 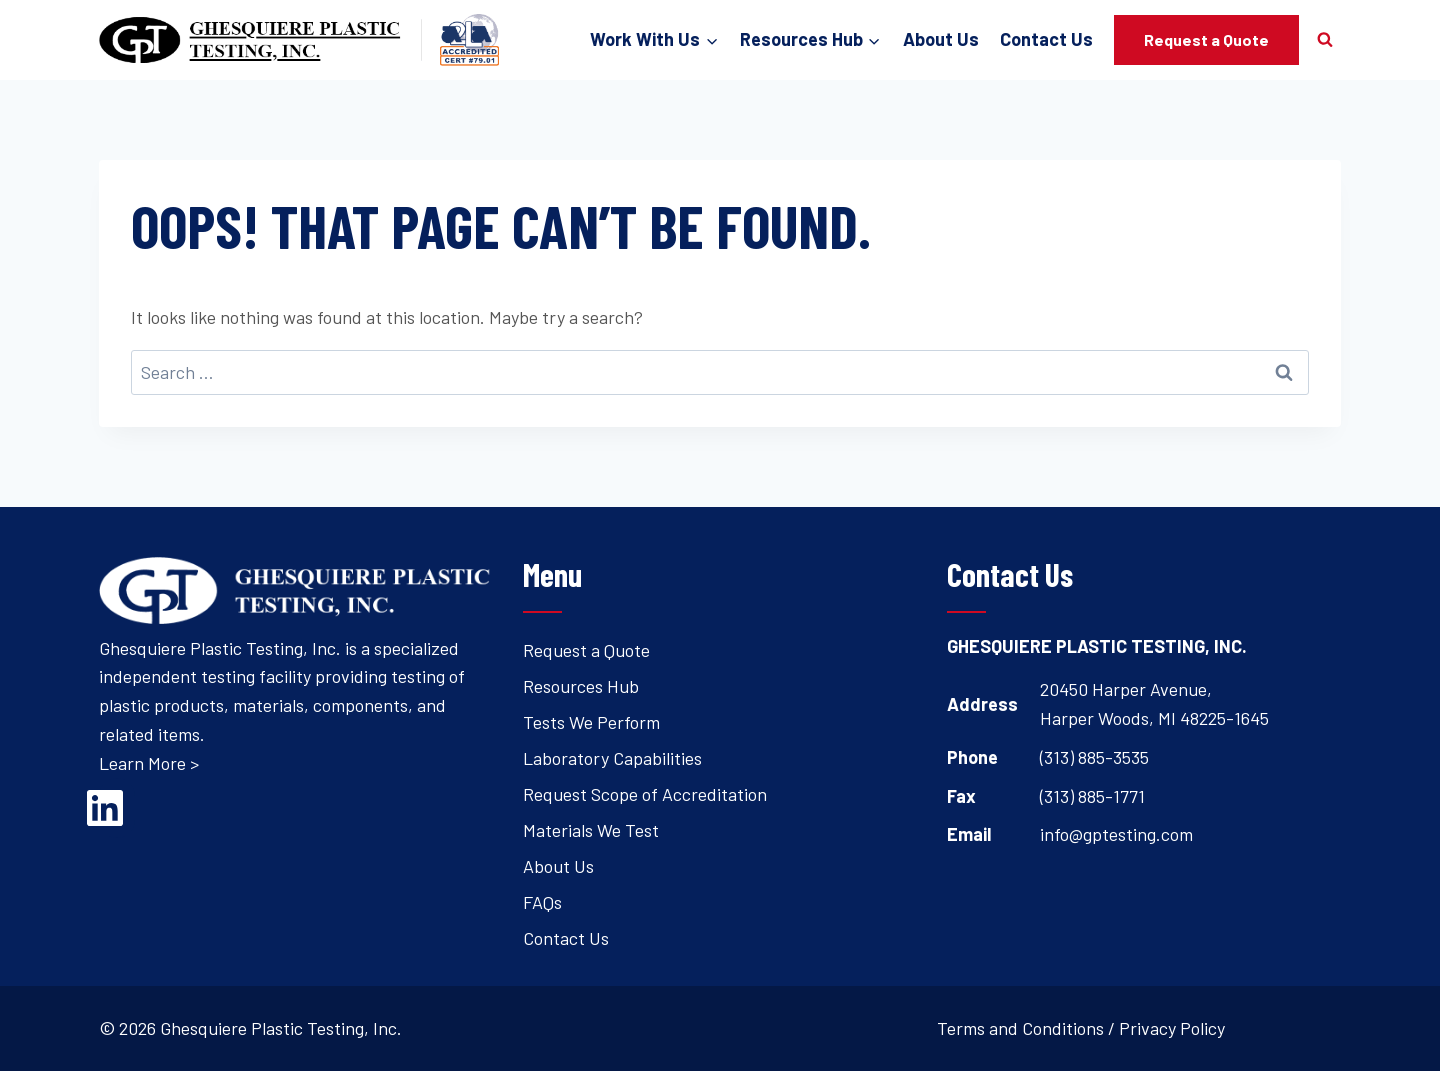 I want to click on info@gptesting.com, so click(x=1116, y=834).